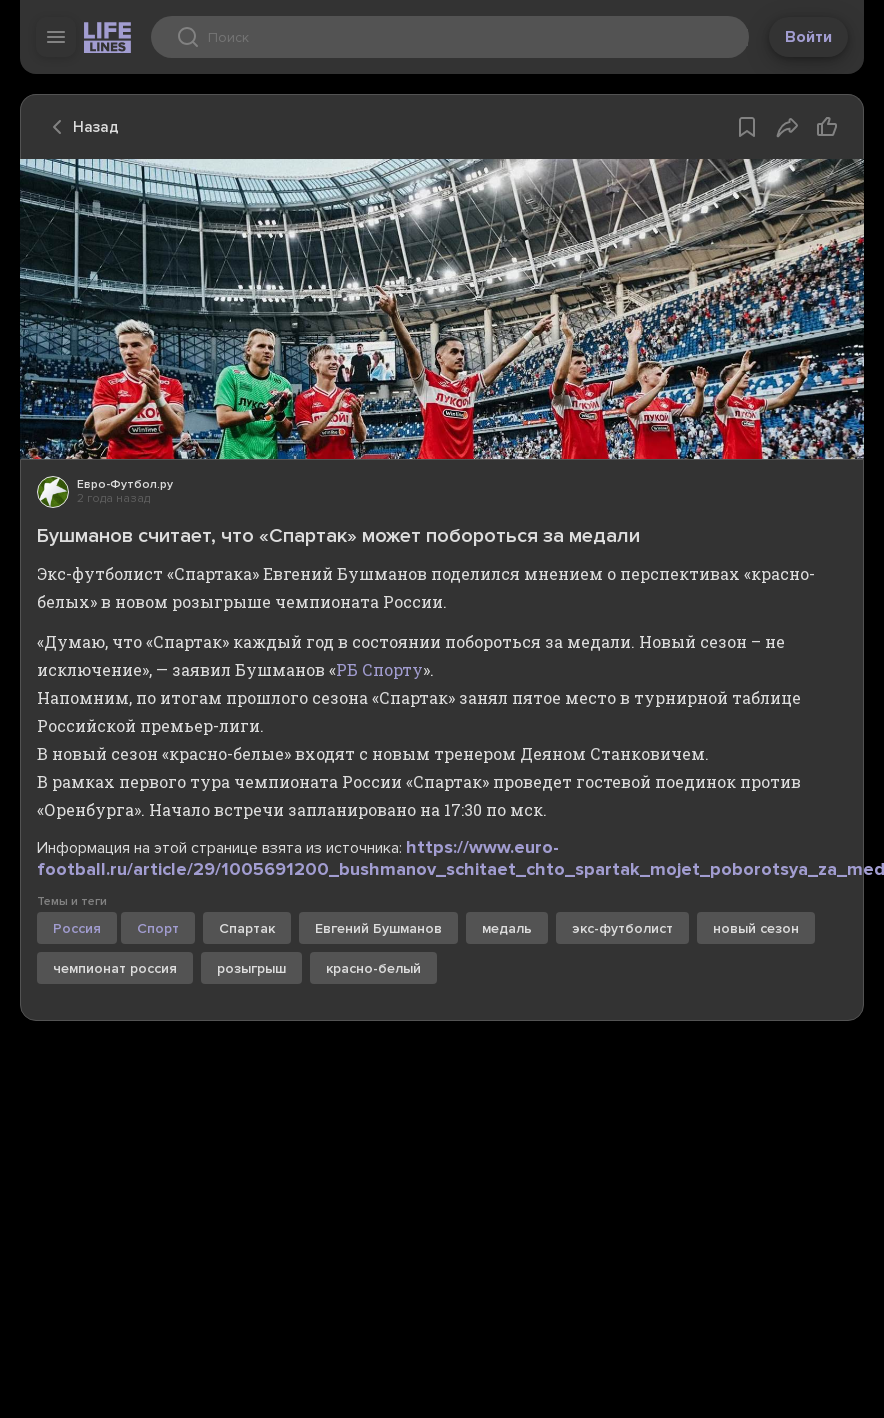 This screenshot has width=884, height=1418. I want to click on Спорт, so click(158, 928).